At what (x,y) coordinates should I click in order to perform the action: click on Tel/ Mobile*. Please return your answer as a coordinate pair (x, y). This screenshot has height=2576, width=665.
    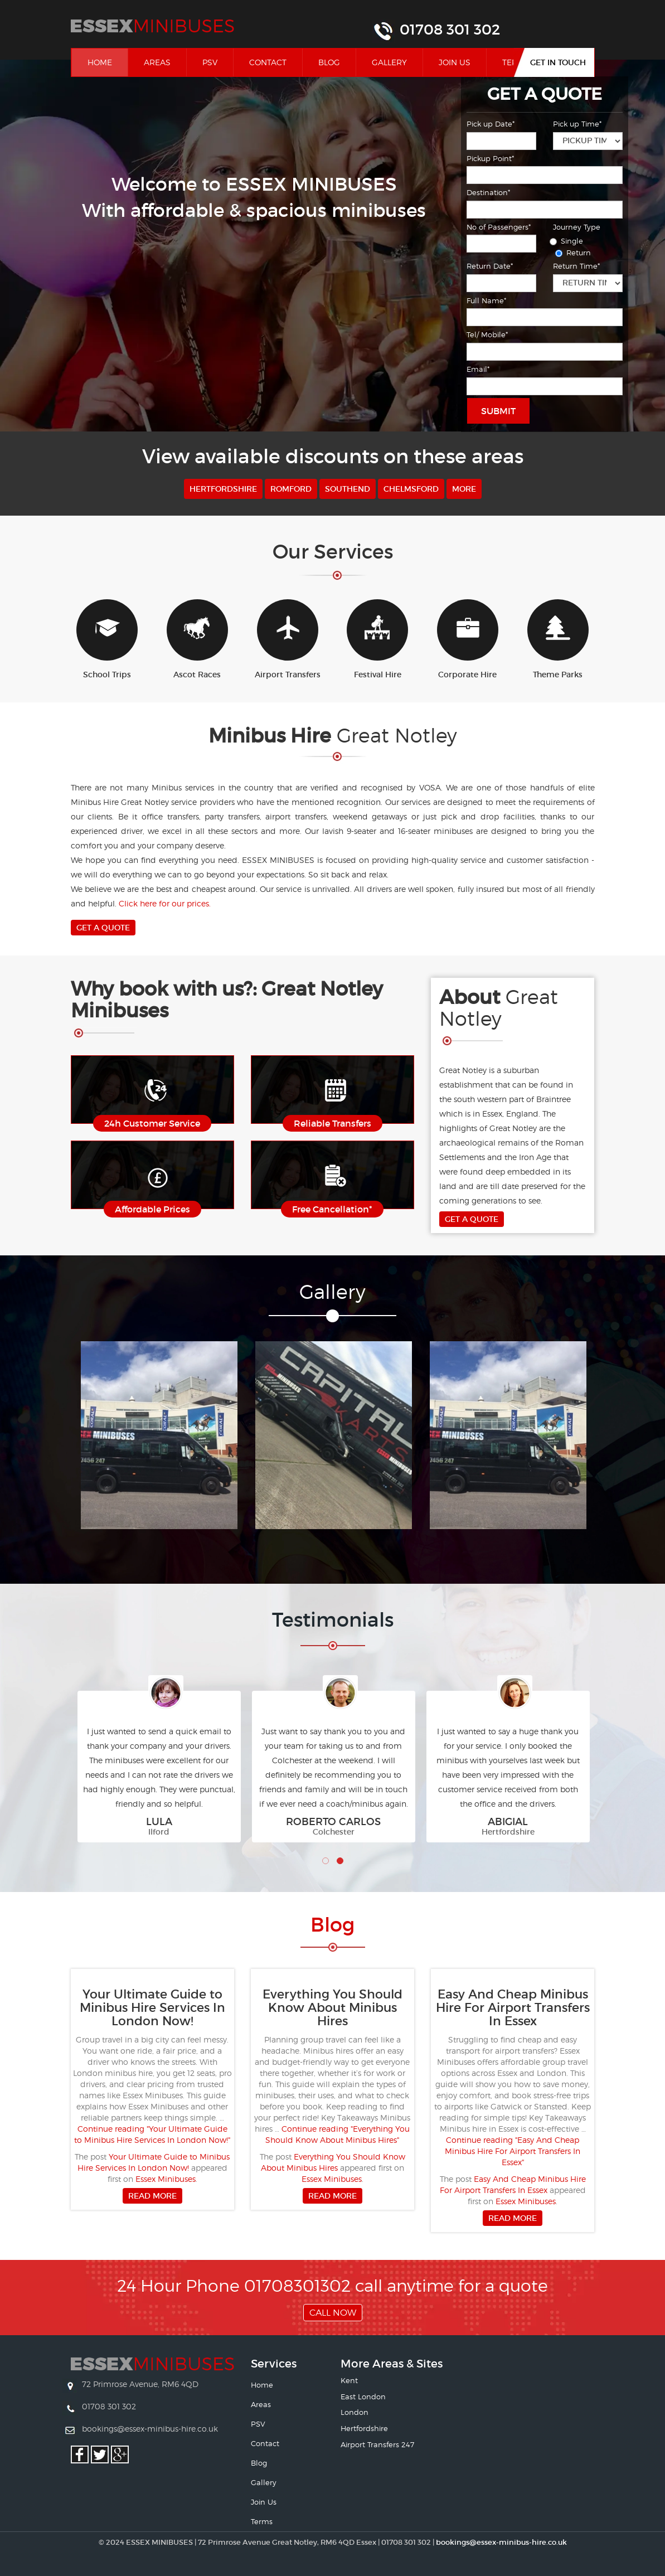
    Looking at the image, I should click on (487, 334).